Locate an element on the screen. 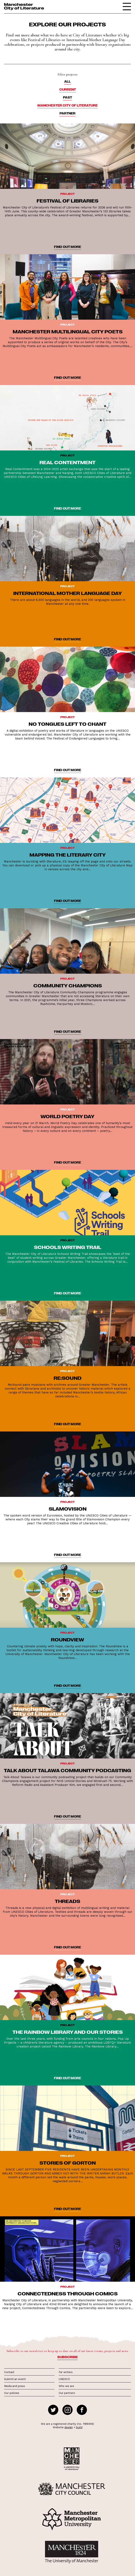 The image size is (135, 2576). Re:Sound is located at coordinates (67, 1378).